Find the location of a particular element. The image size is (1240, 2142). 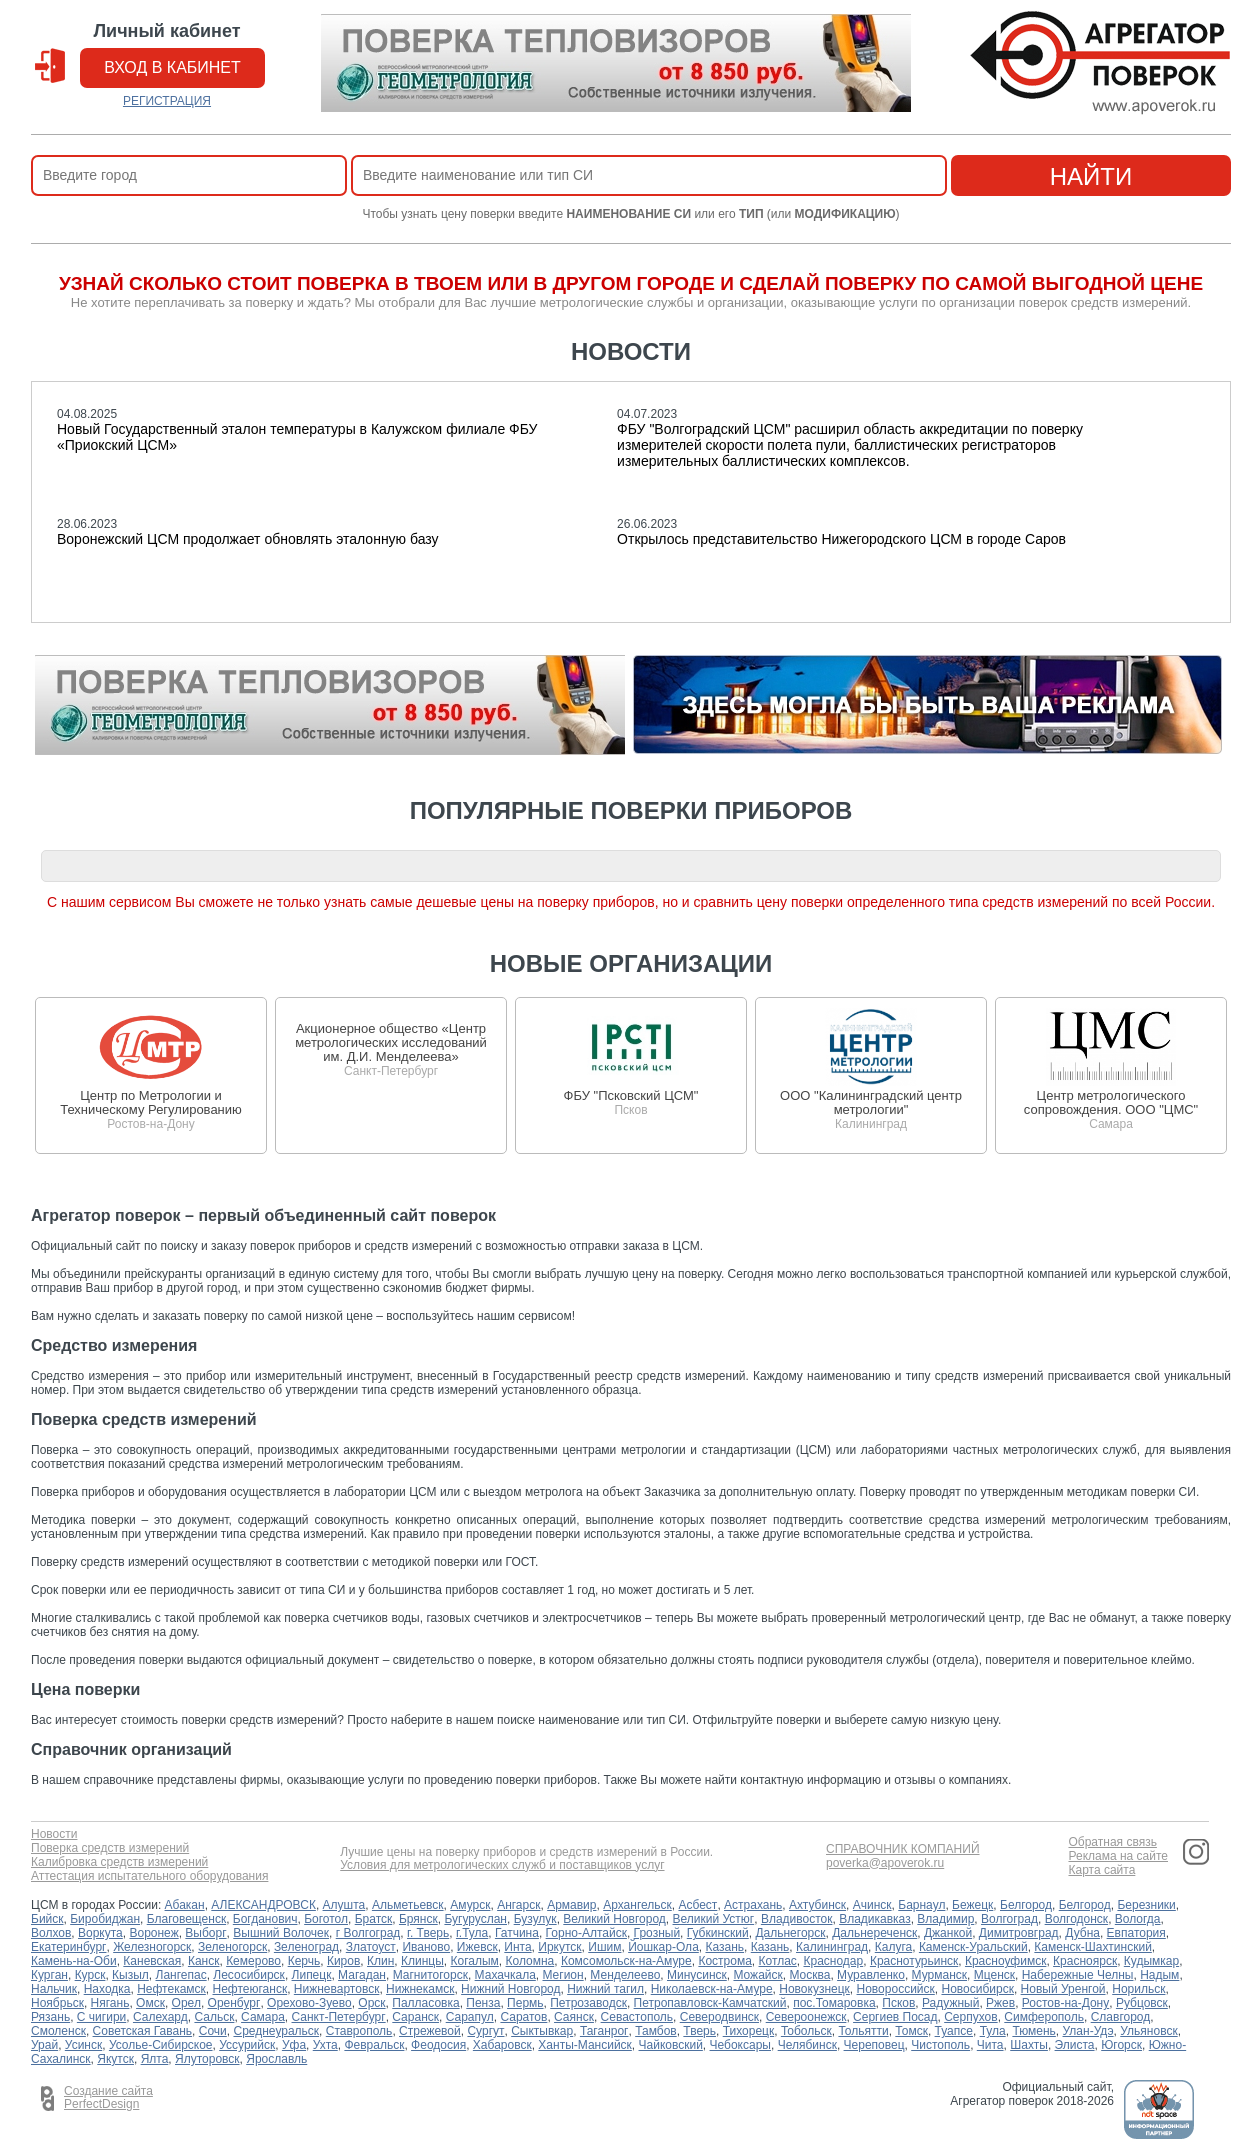

Сальск is located at coordinates (214, 2017).